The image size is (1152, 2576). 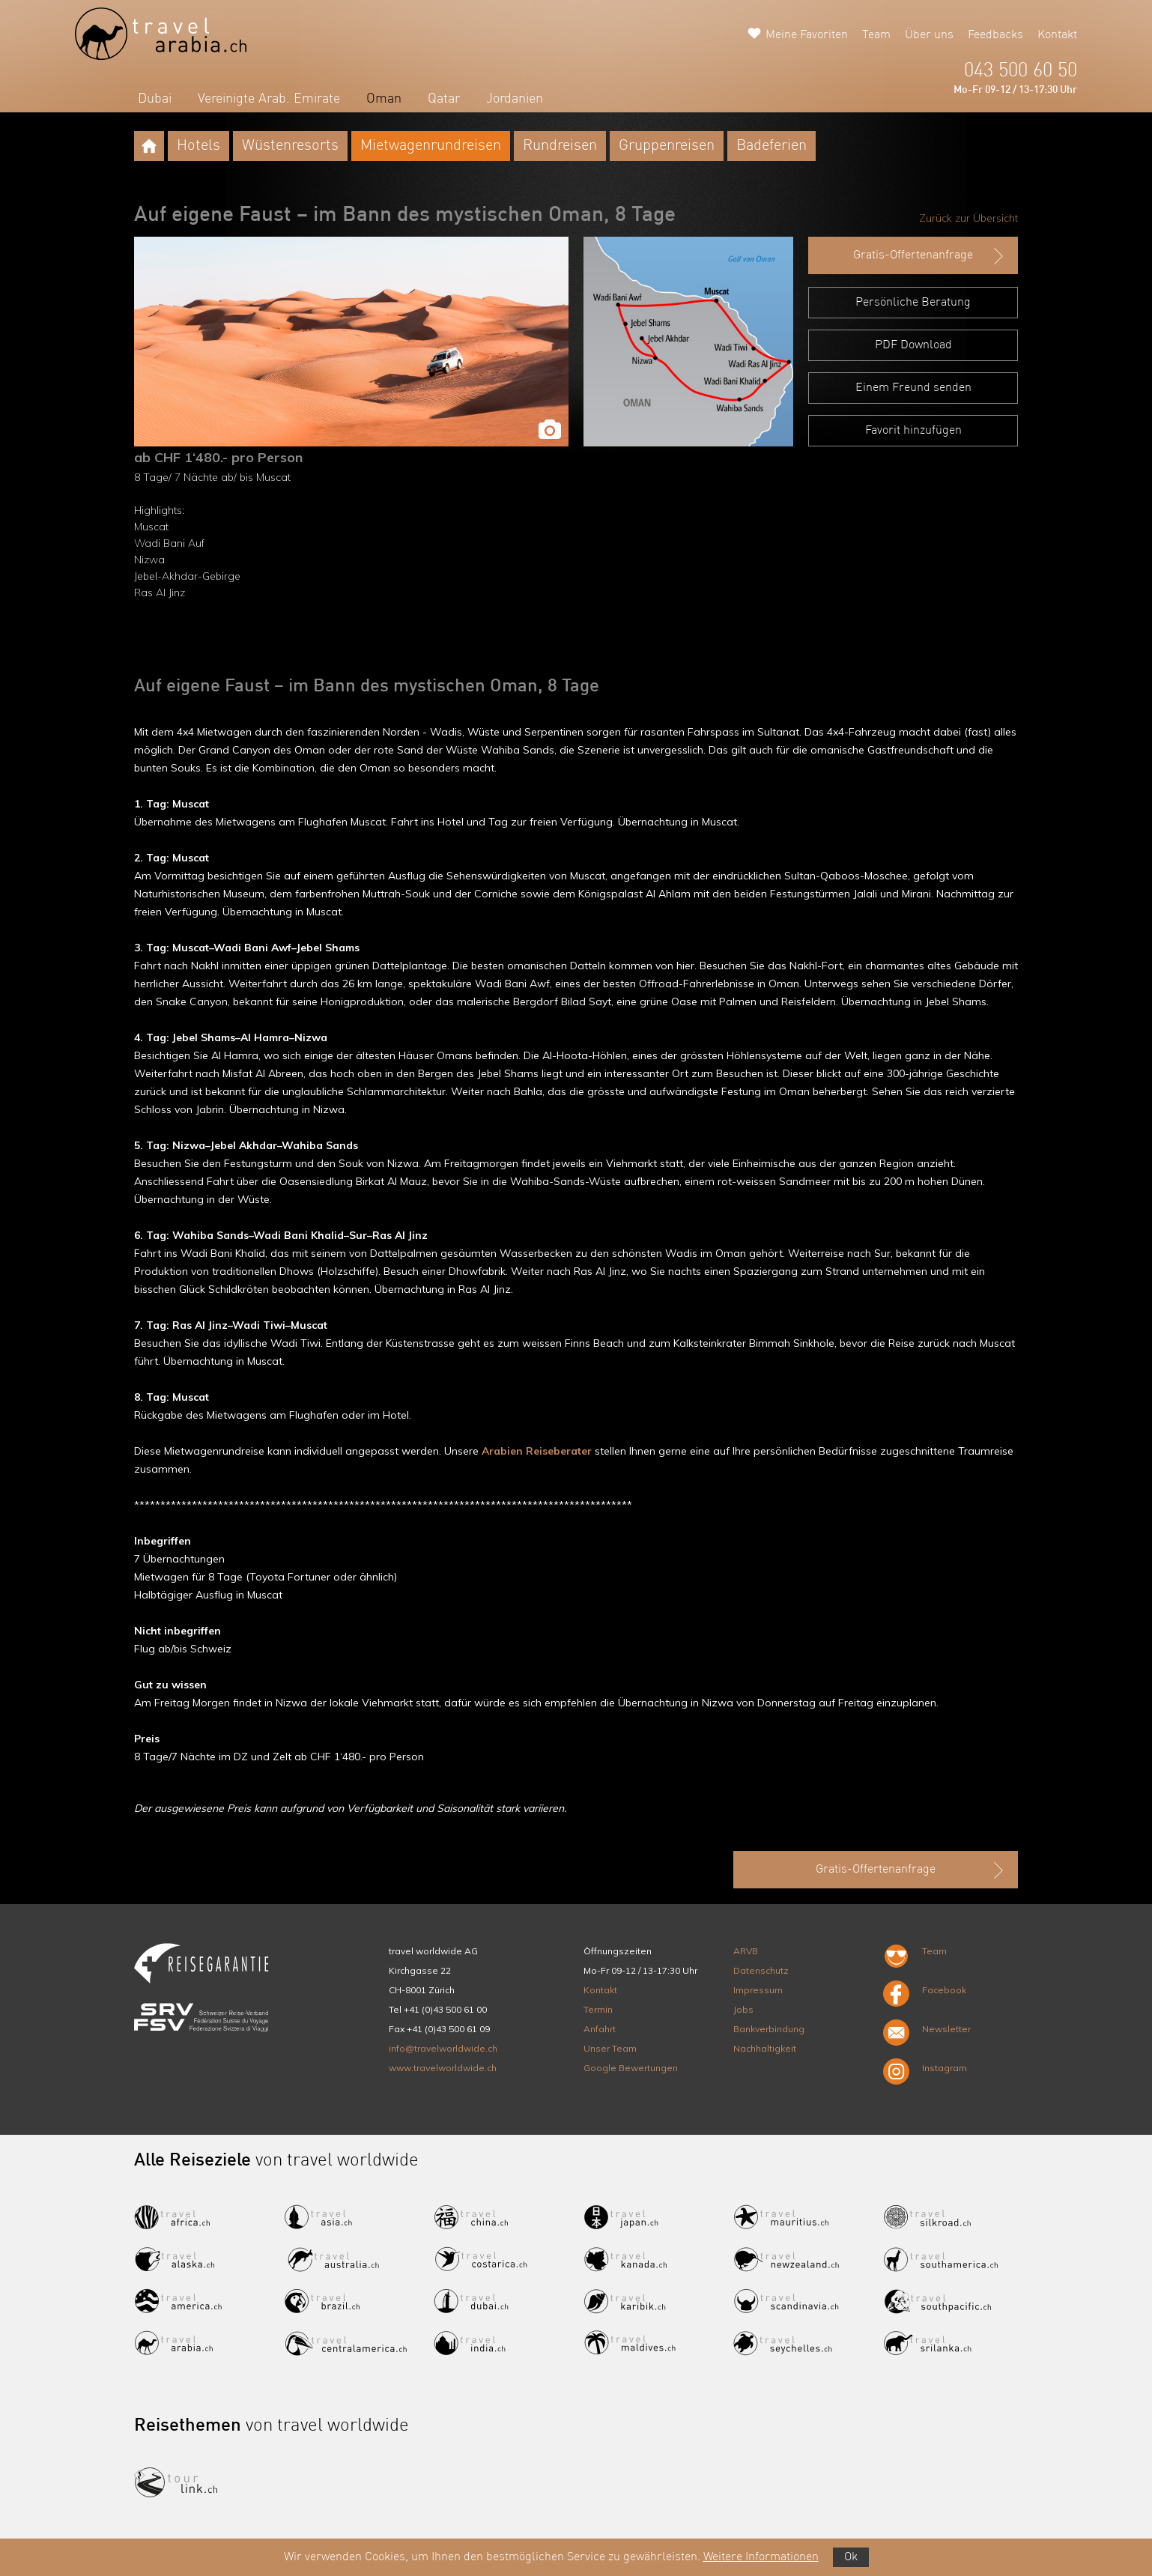 I want to click on Impressum, so click(x=758, y=1989).